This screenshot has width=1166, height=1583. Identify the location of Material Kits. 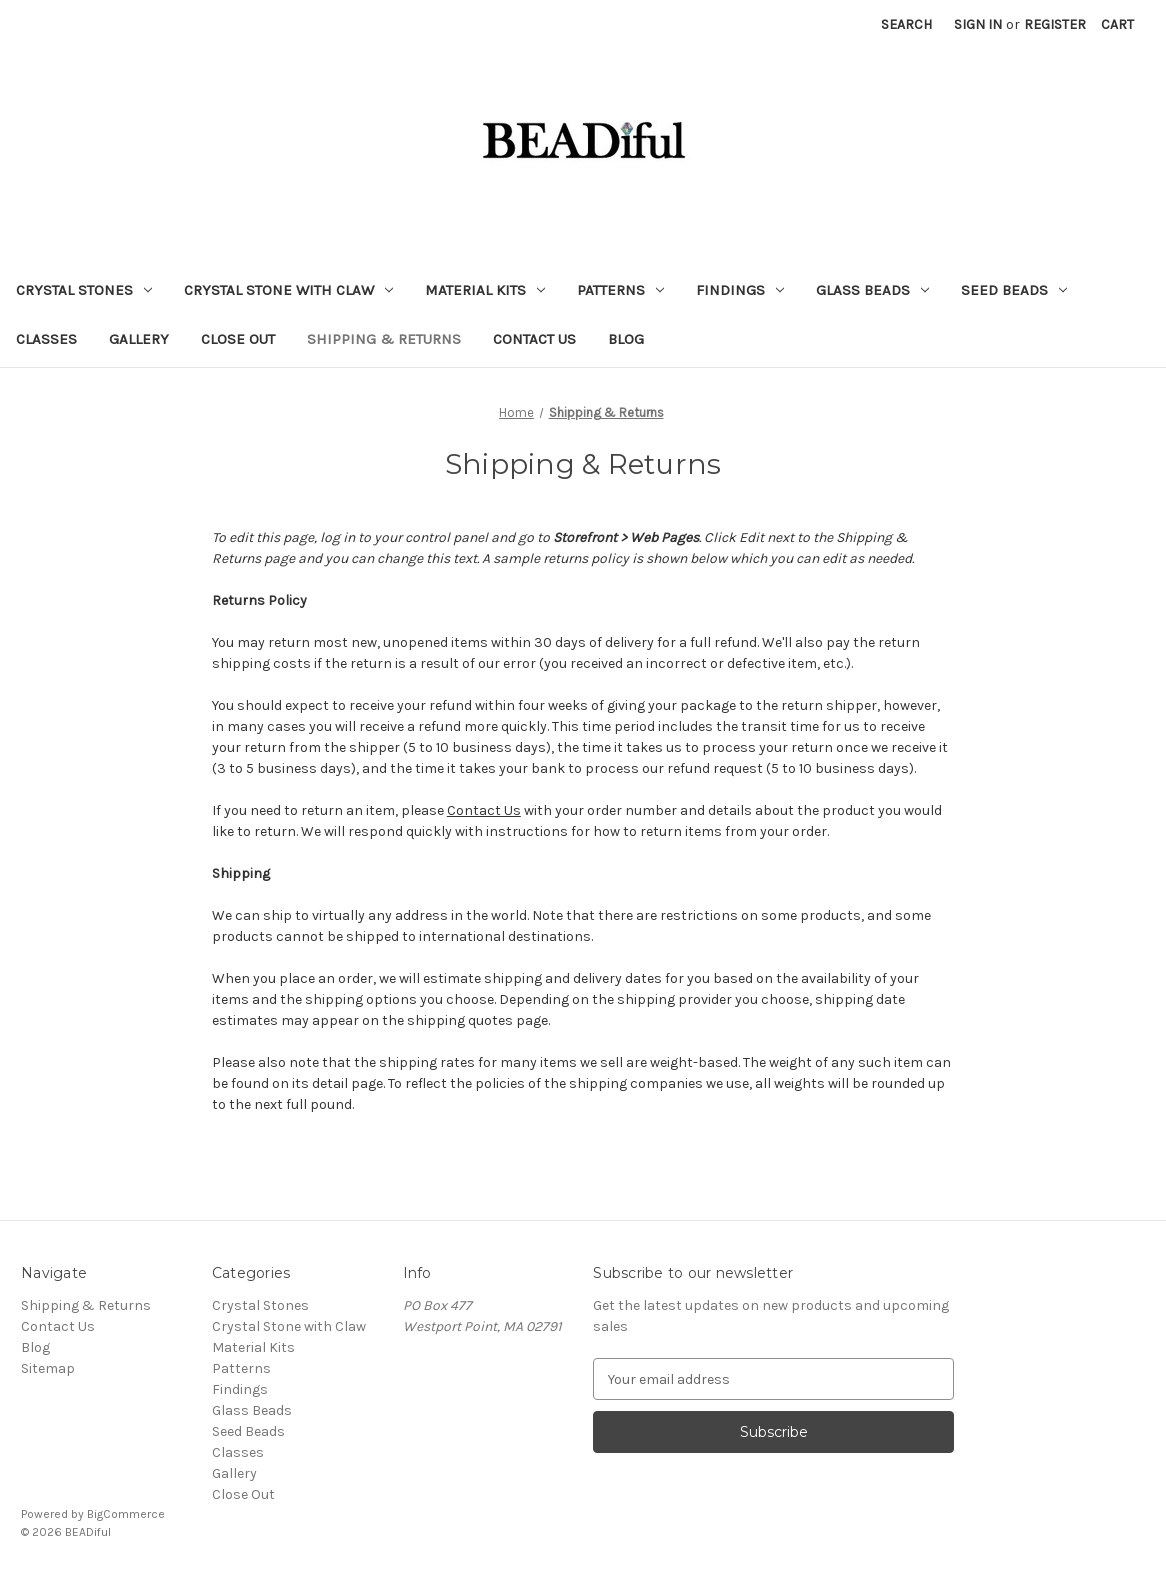
(485, 290).